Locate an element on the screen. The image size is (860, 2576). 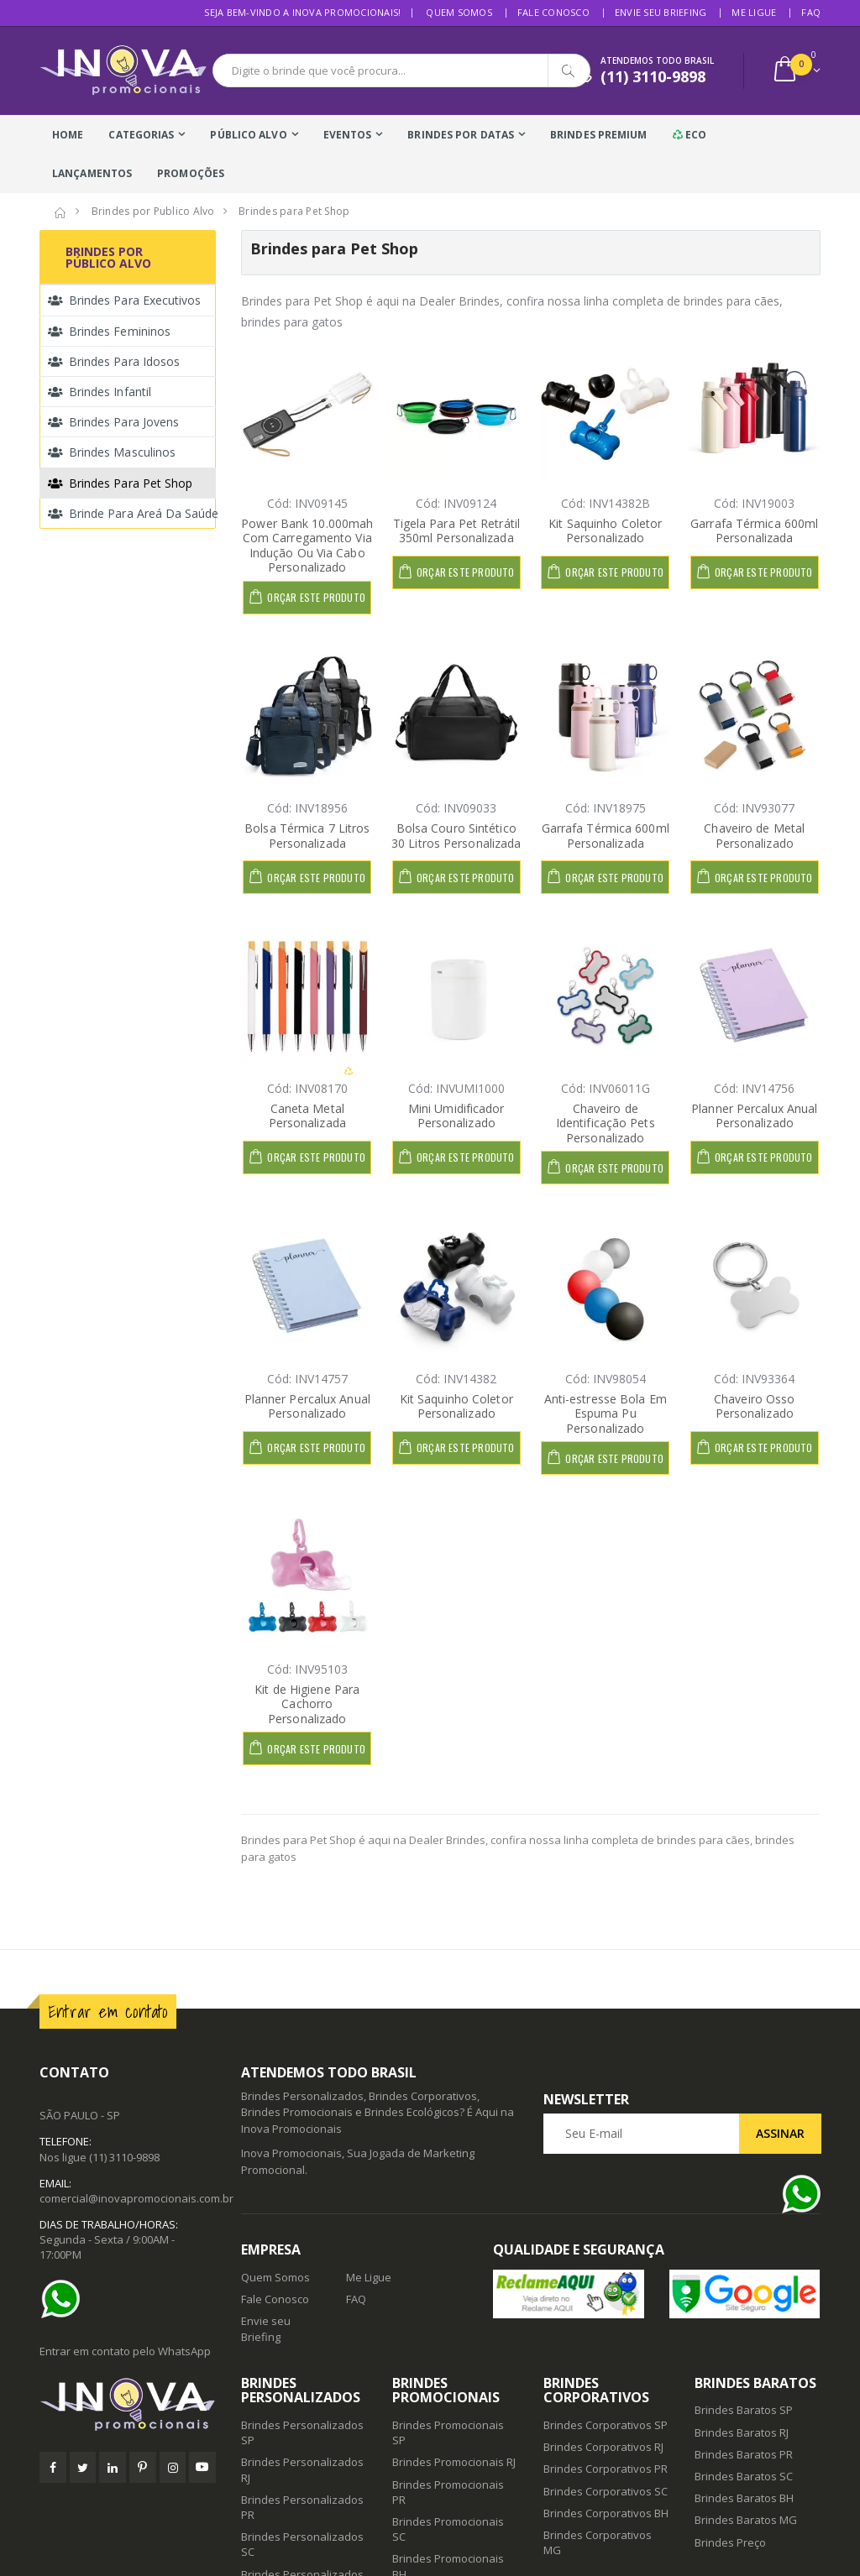
Anti-estresse Bola Em Espuma Pu Personalizado is located at coordinates (605, 1413).